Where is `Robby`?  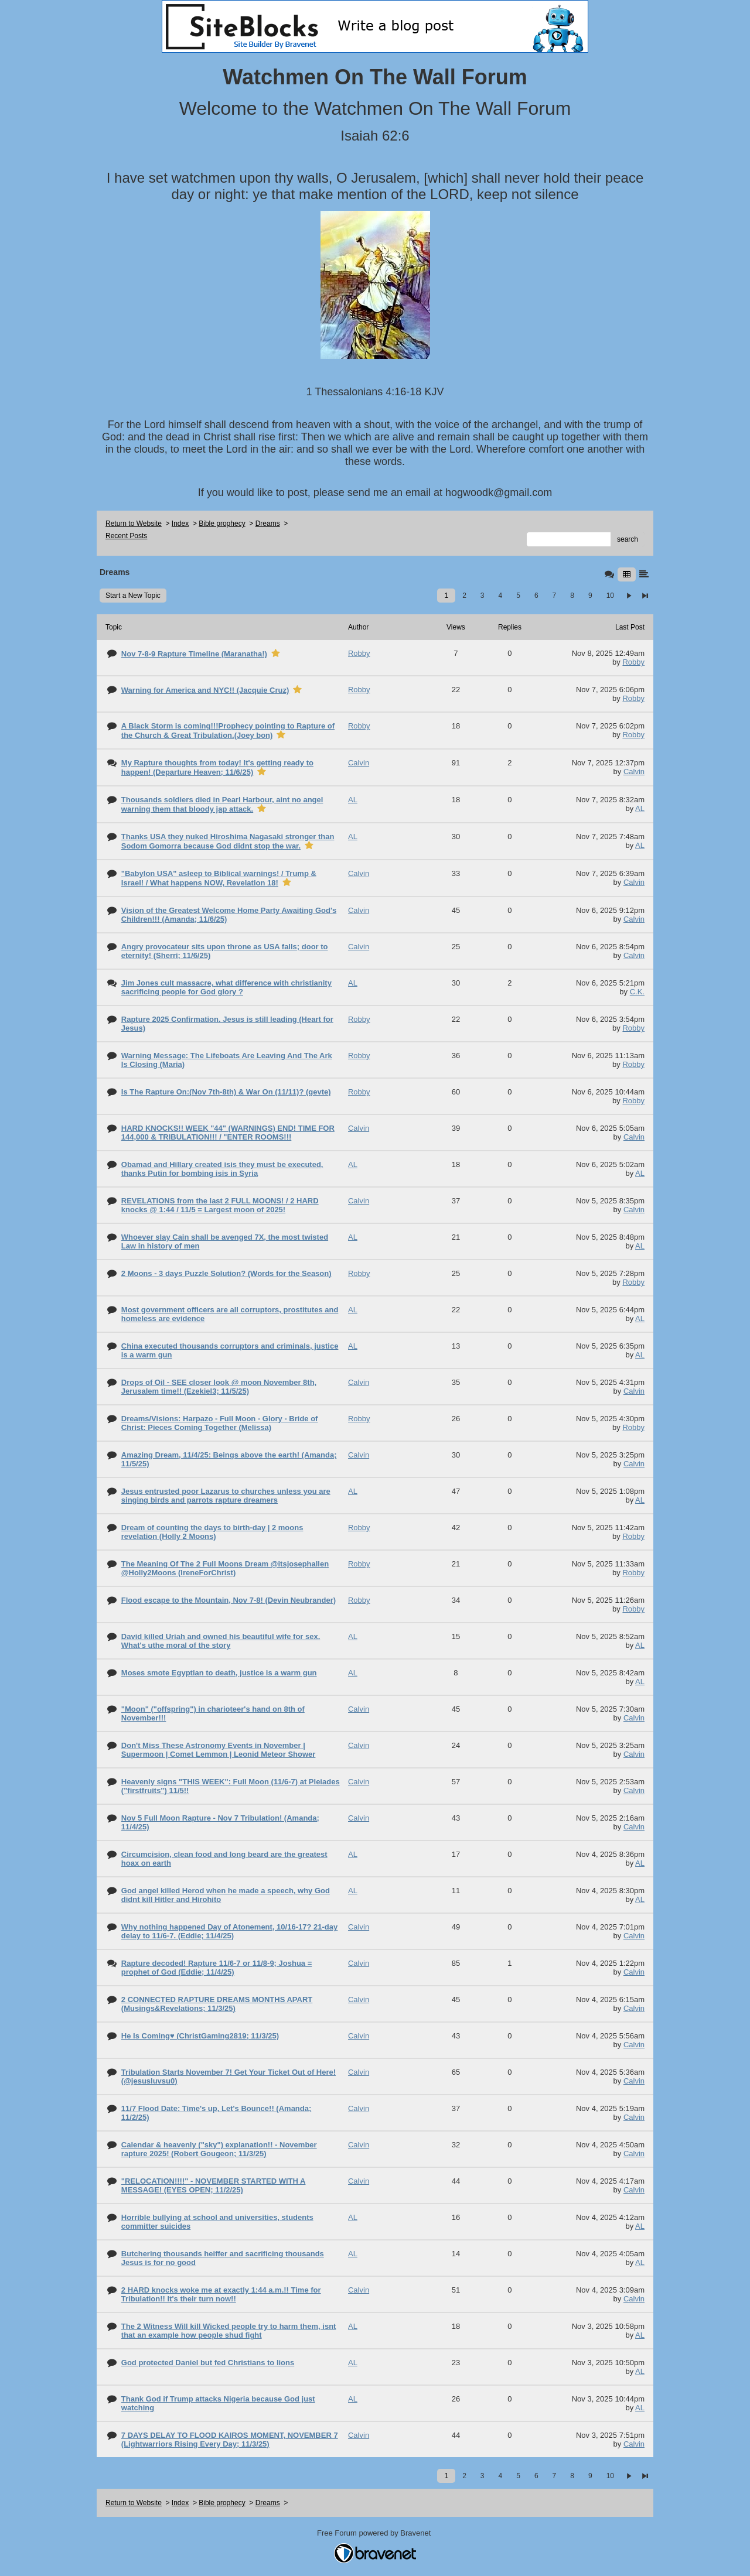 Robby is located at coordinates (633, 662).